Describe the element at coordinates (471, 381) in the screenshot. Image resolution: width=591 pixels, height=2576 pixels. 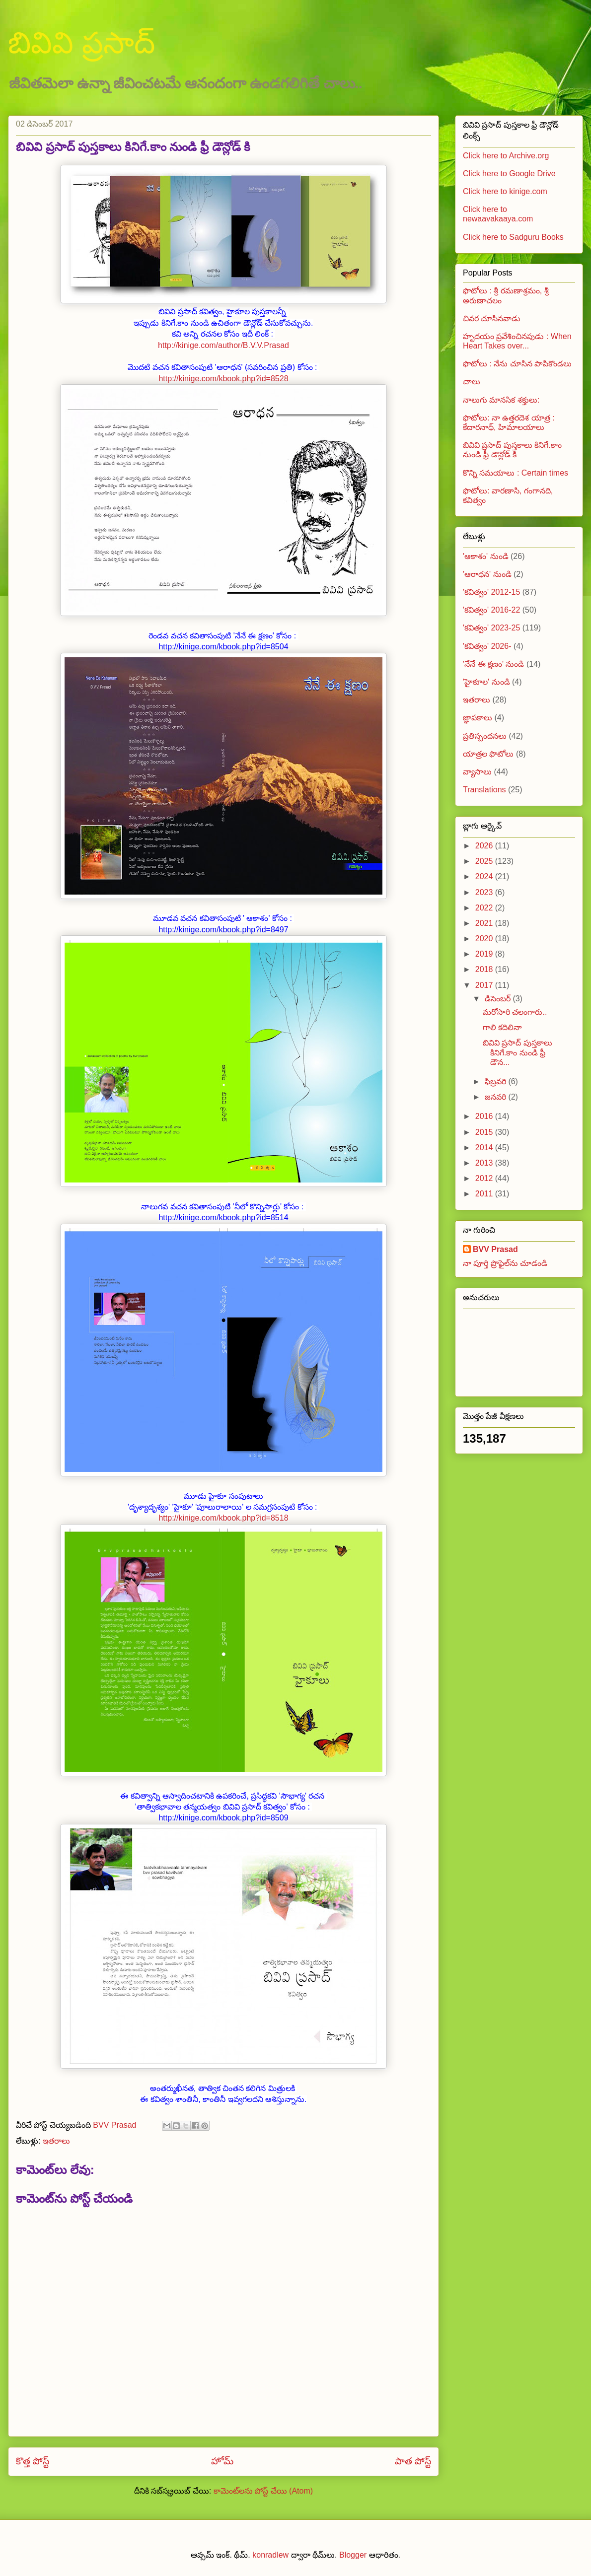
I see `చాలు` at that location.